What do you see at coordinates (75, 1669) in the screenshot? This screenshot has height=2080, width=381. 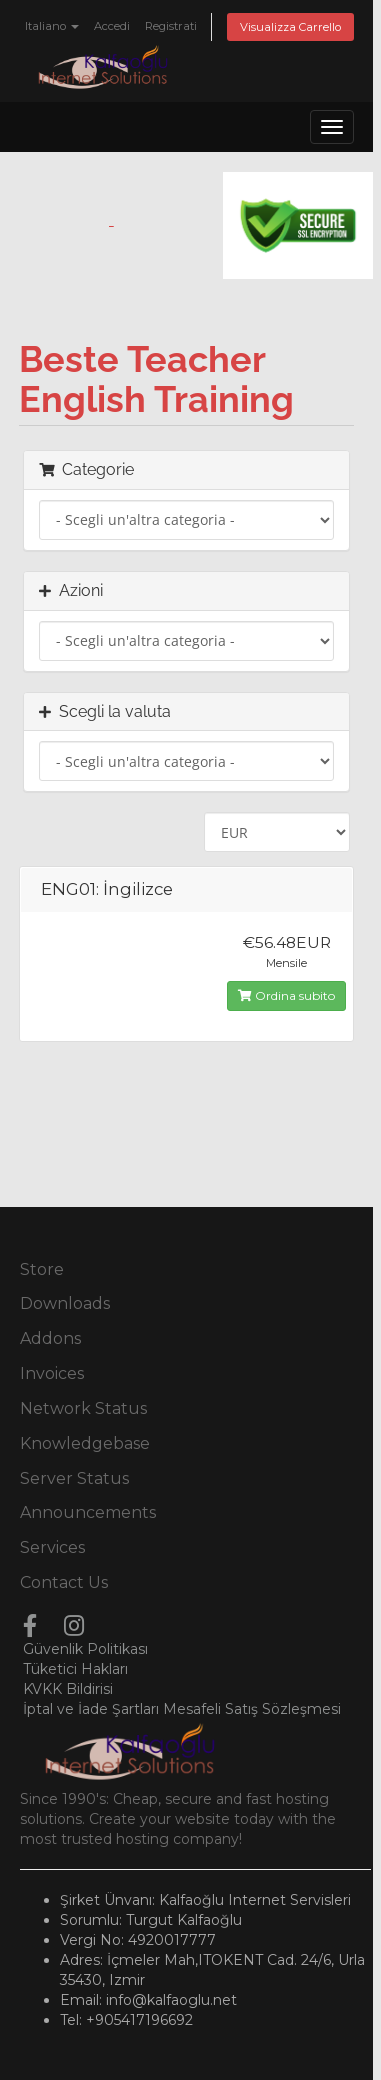 I see `Tüketici Hakları` at bounding box center [75, 1669].